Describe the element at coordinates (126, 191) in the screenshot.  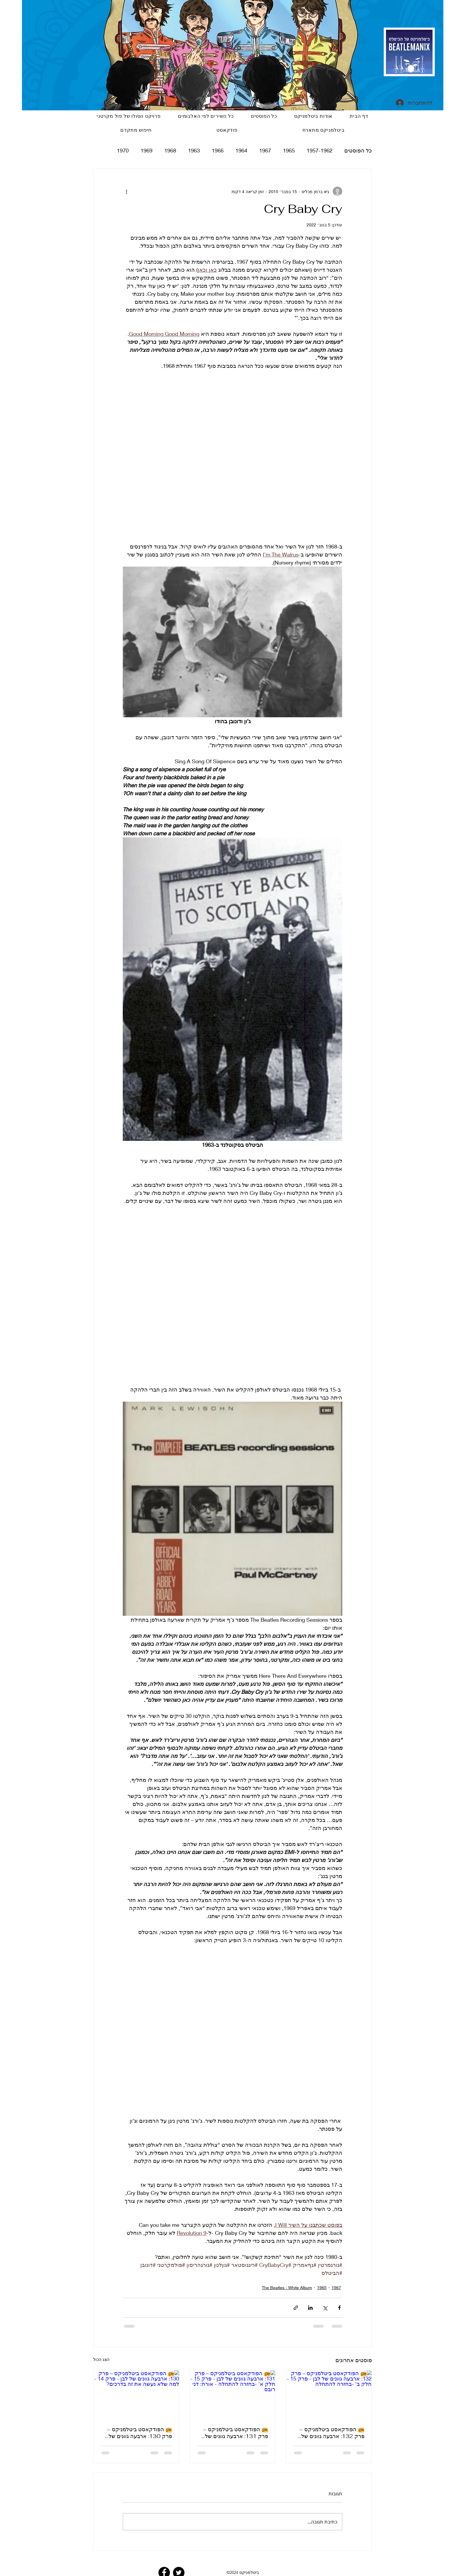
I see `[פעולות נוספות]` at that location.